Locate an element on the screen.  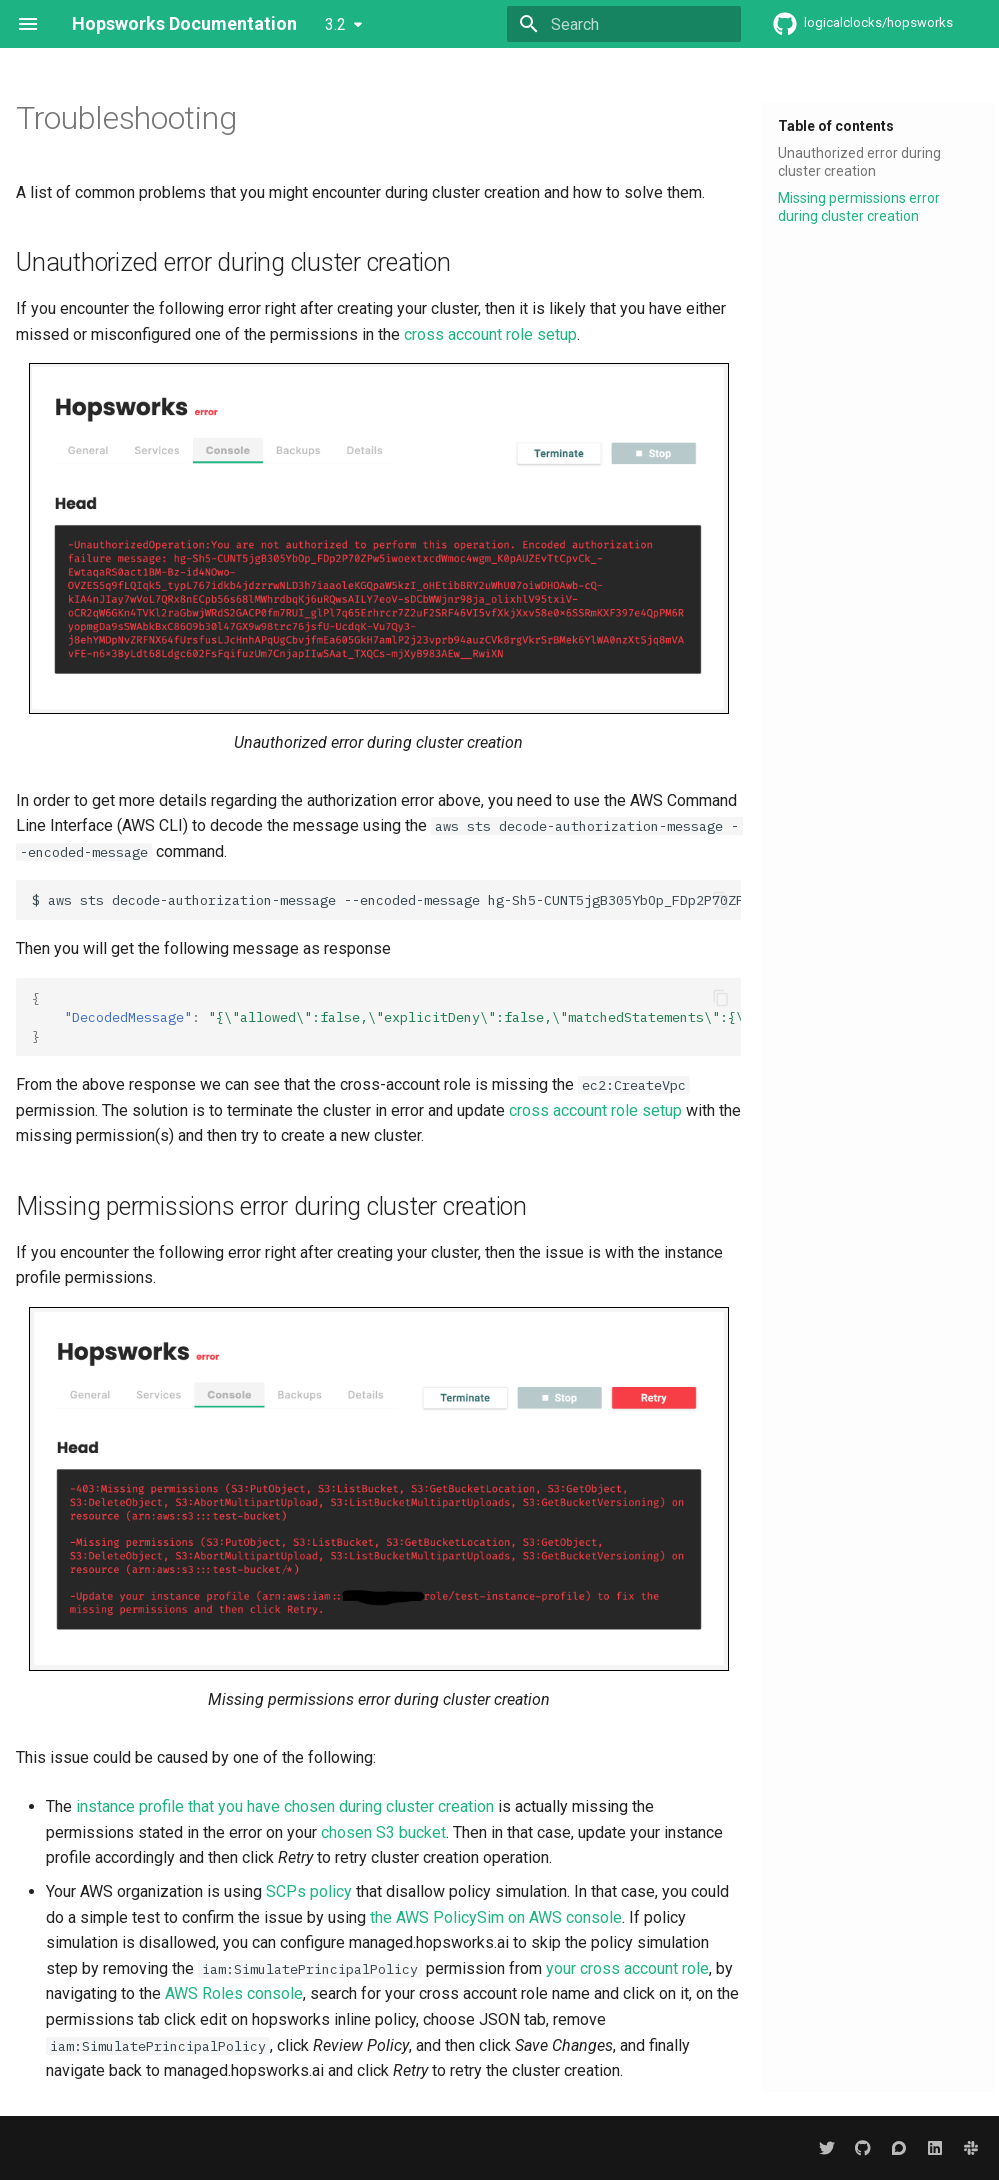
Missing permissions error during cluster creation is located at coordinates (859, 207).